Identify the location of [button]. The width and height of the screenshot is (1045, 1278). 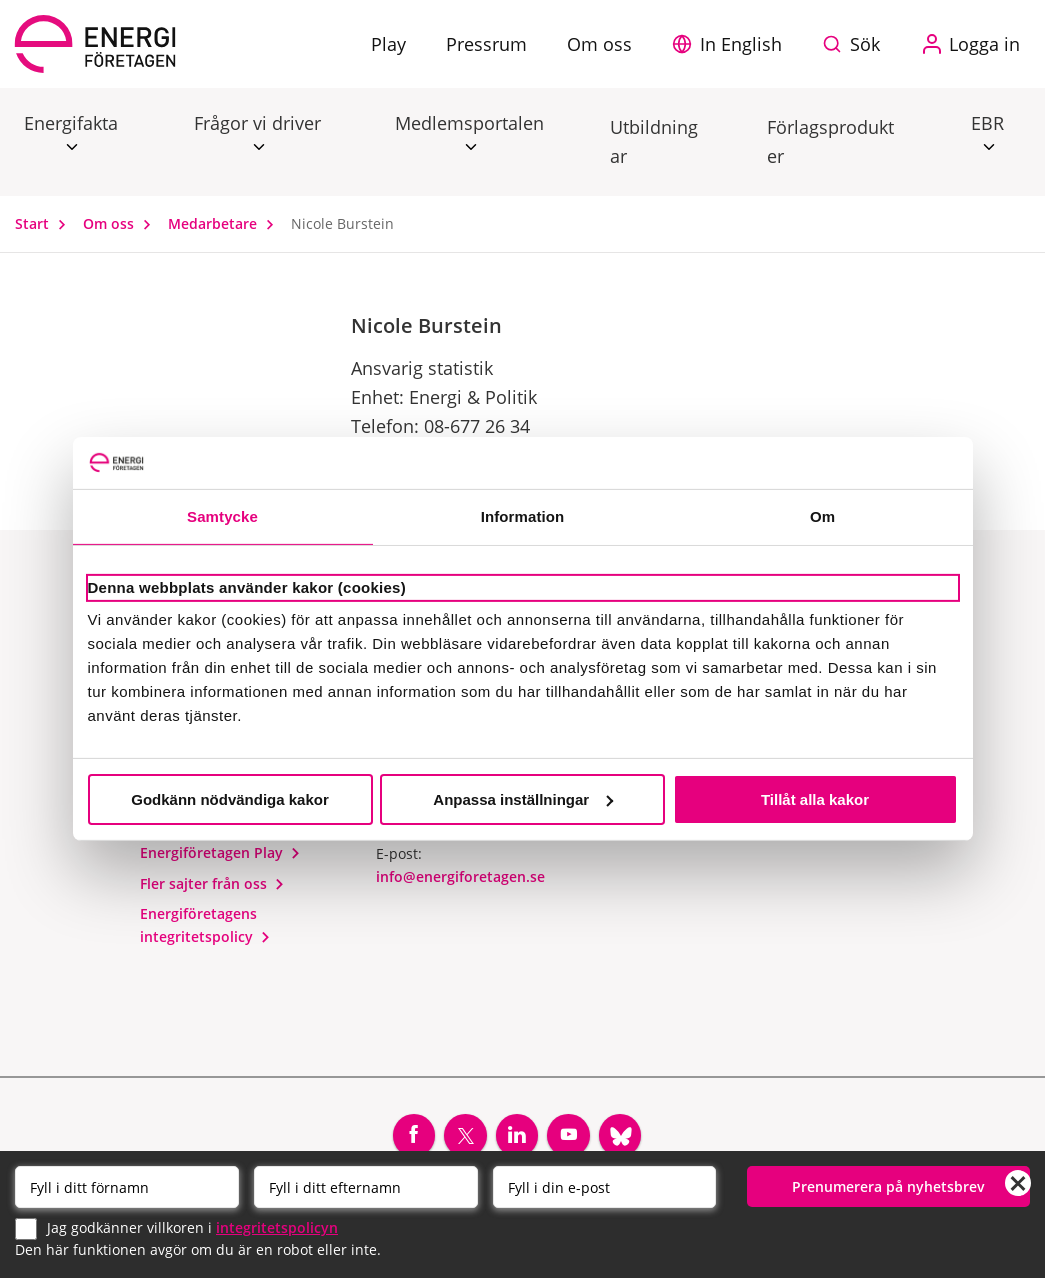
(732, 44).